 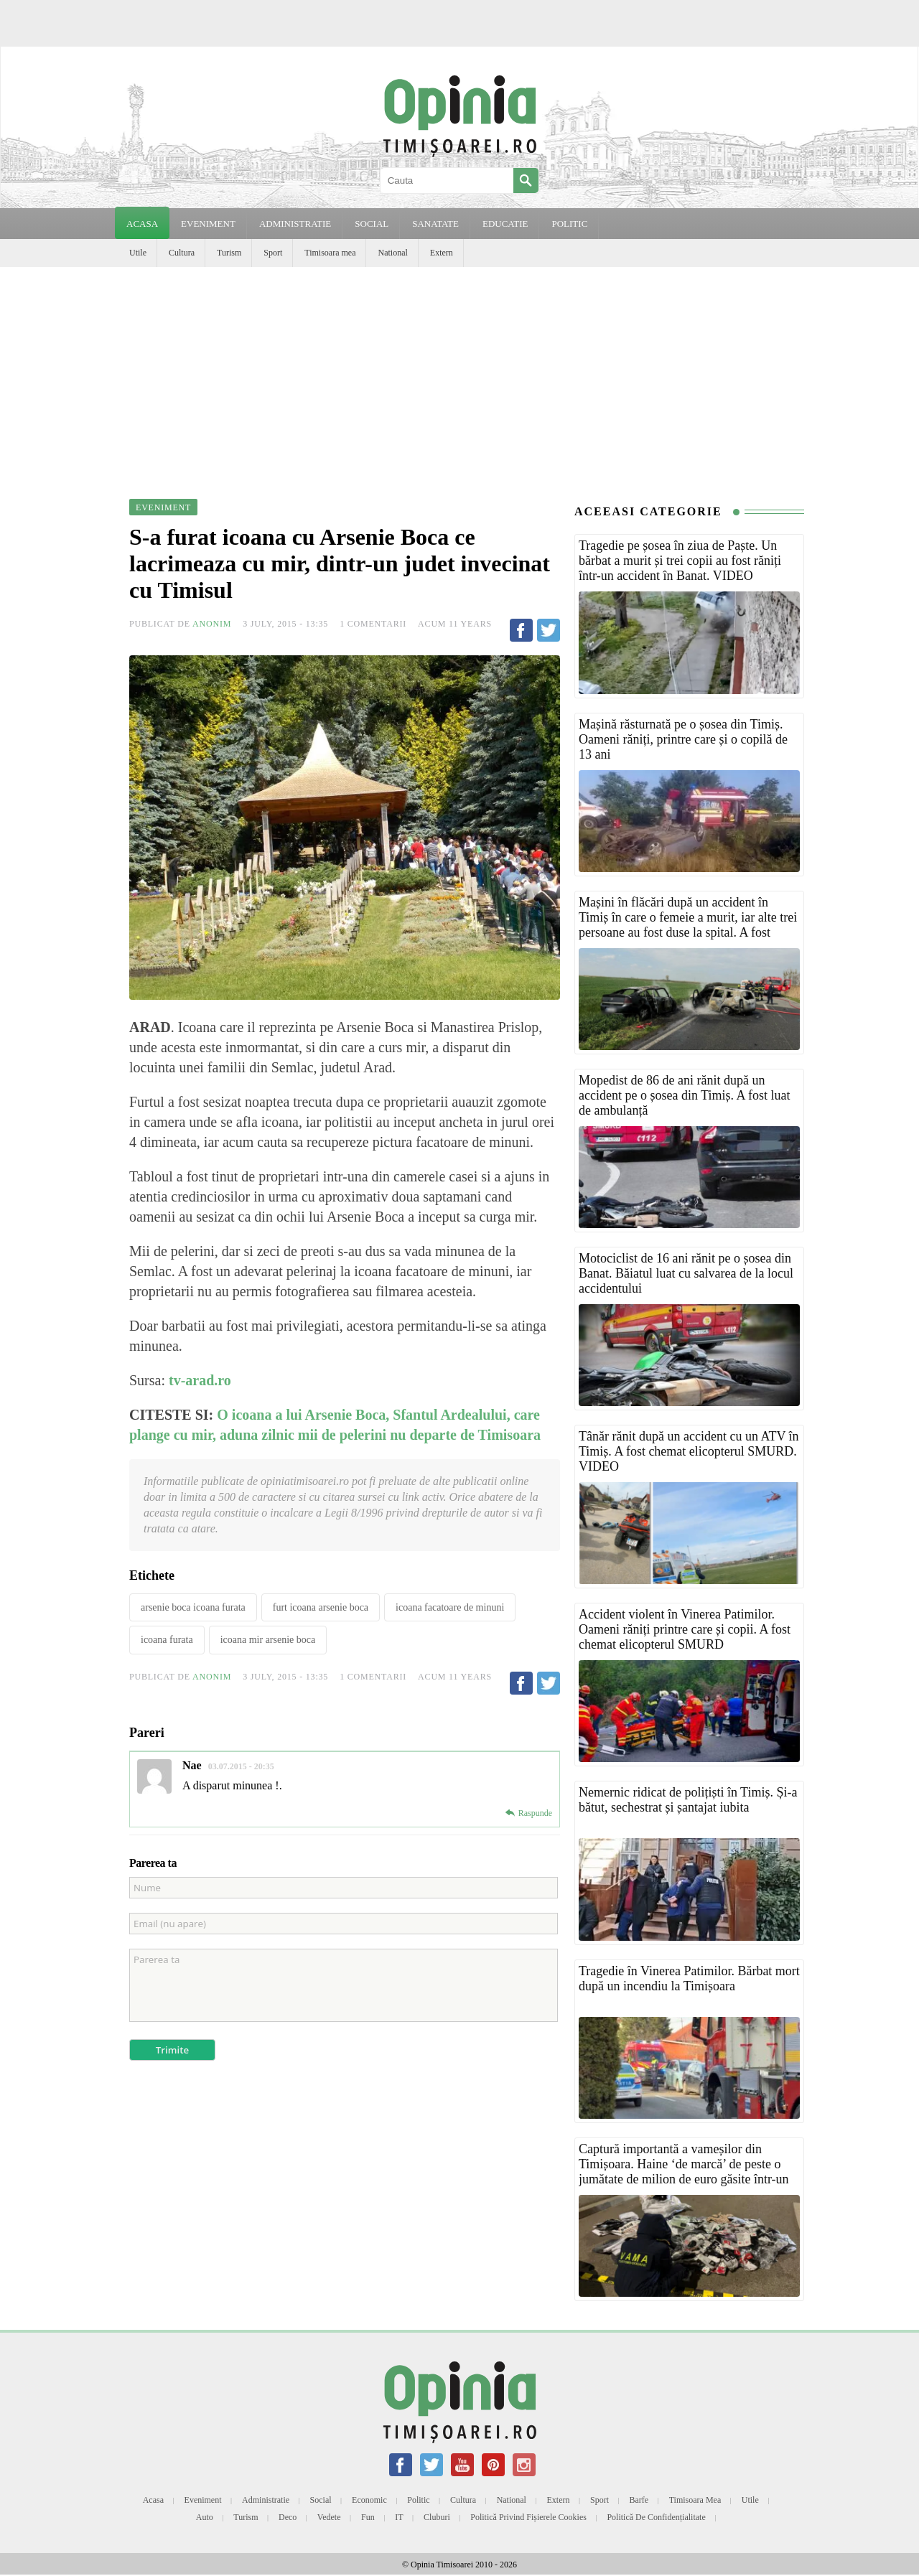 I want to click on Extern, so click(x=441, y=253).